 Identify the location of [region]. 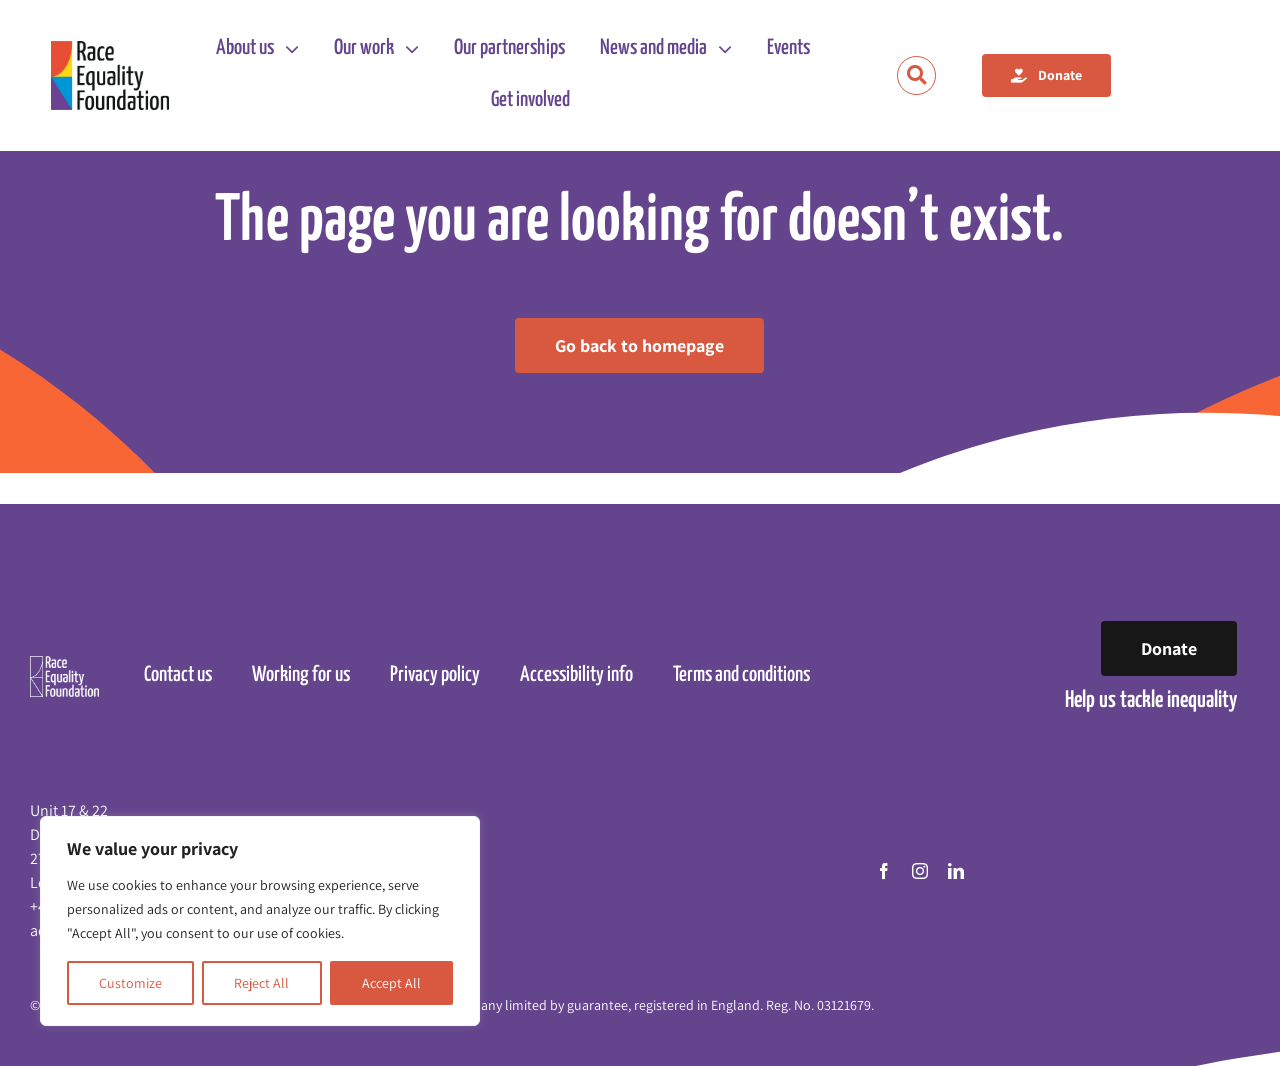
(260, 921).